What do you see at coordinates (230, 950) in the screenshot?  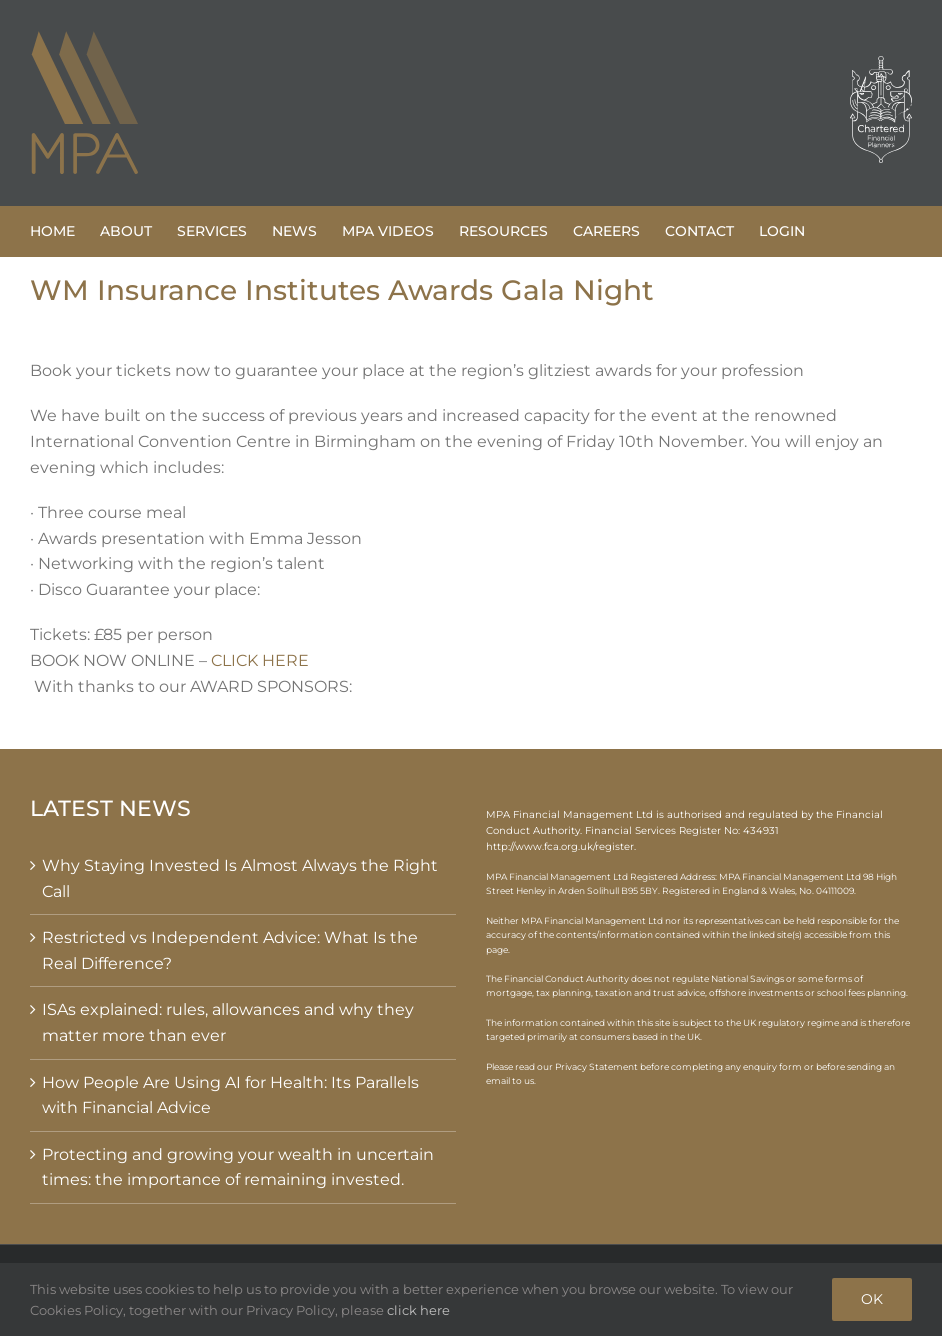 I see `Restricted vs Independent Advice: What Is the Real Difference?` at bounding box center [230, 950].